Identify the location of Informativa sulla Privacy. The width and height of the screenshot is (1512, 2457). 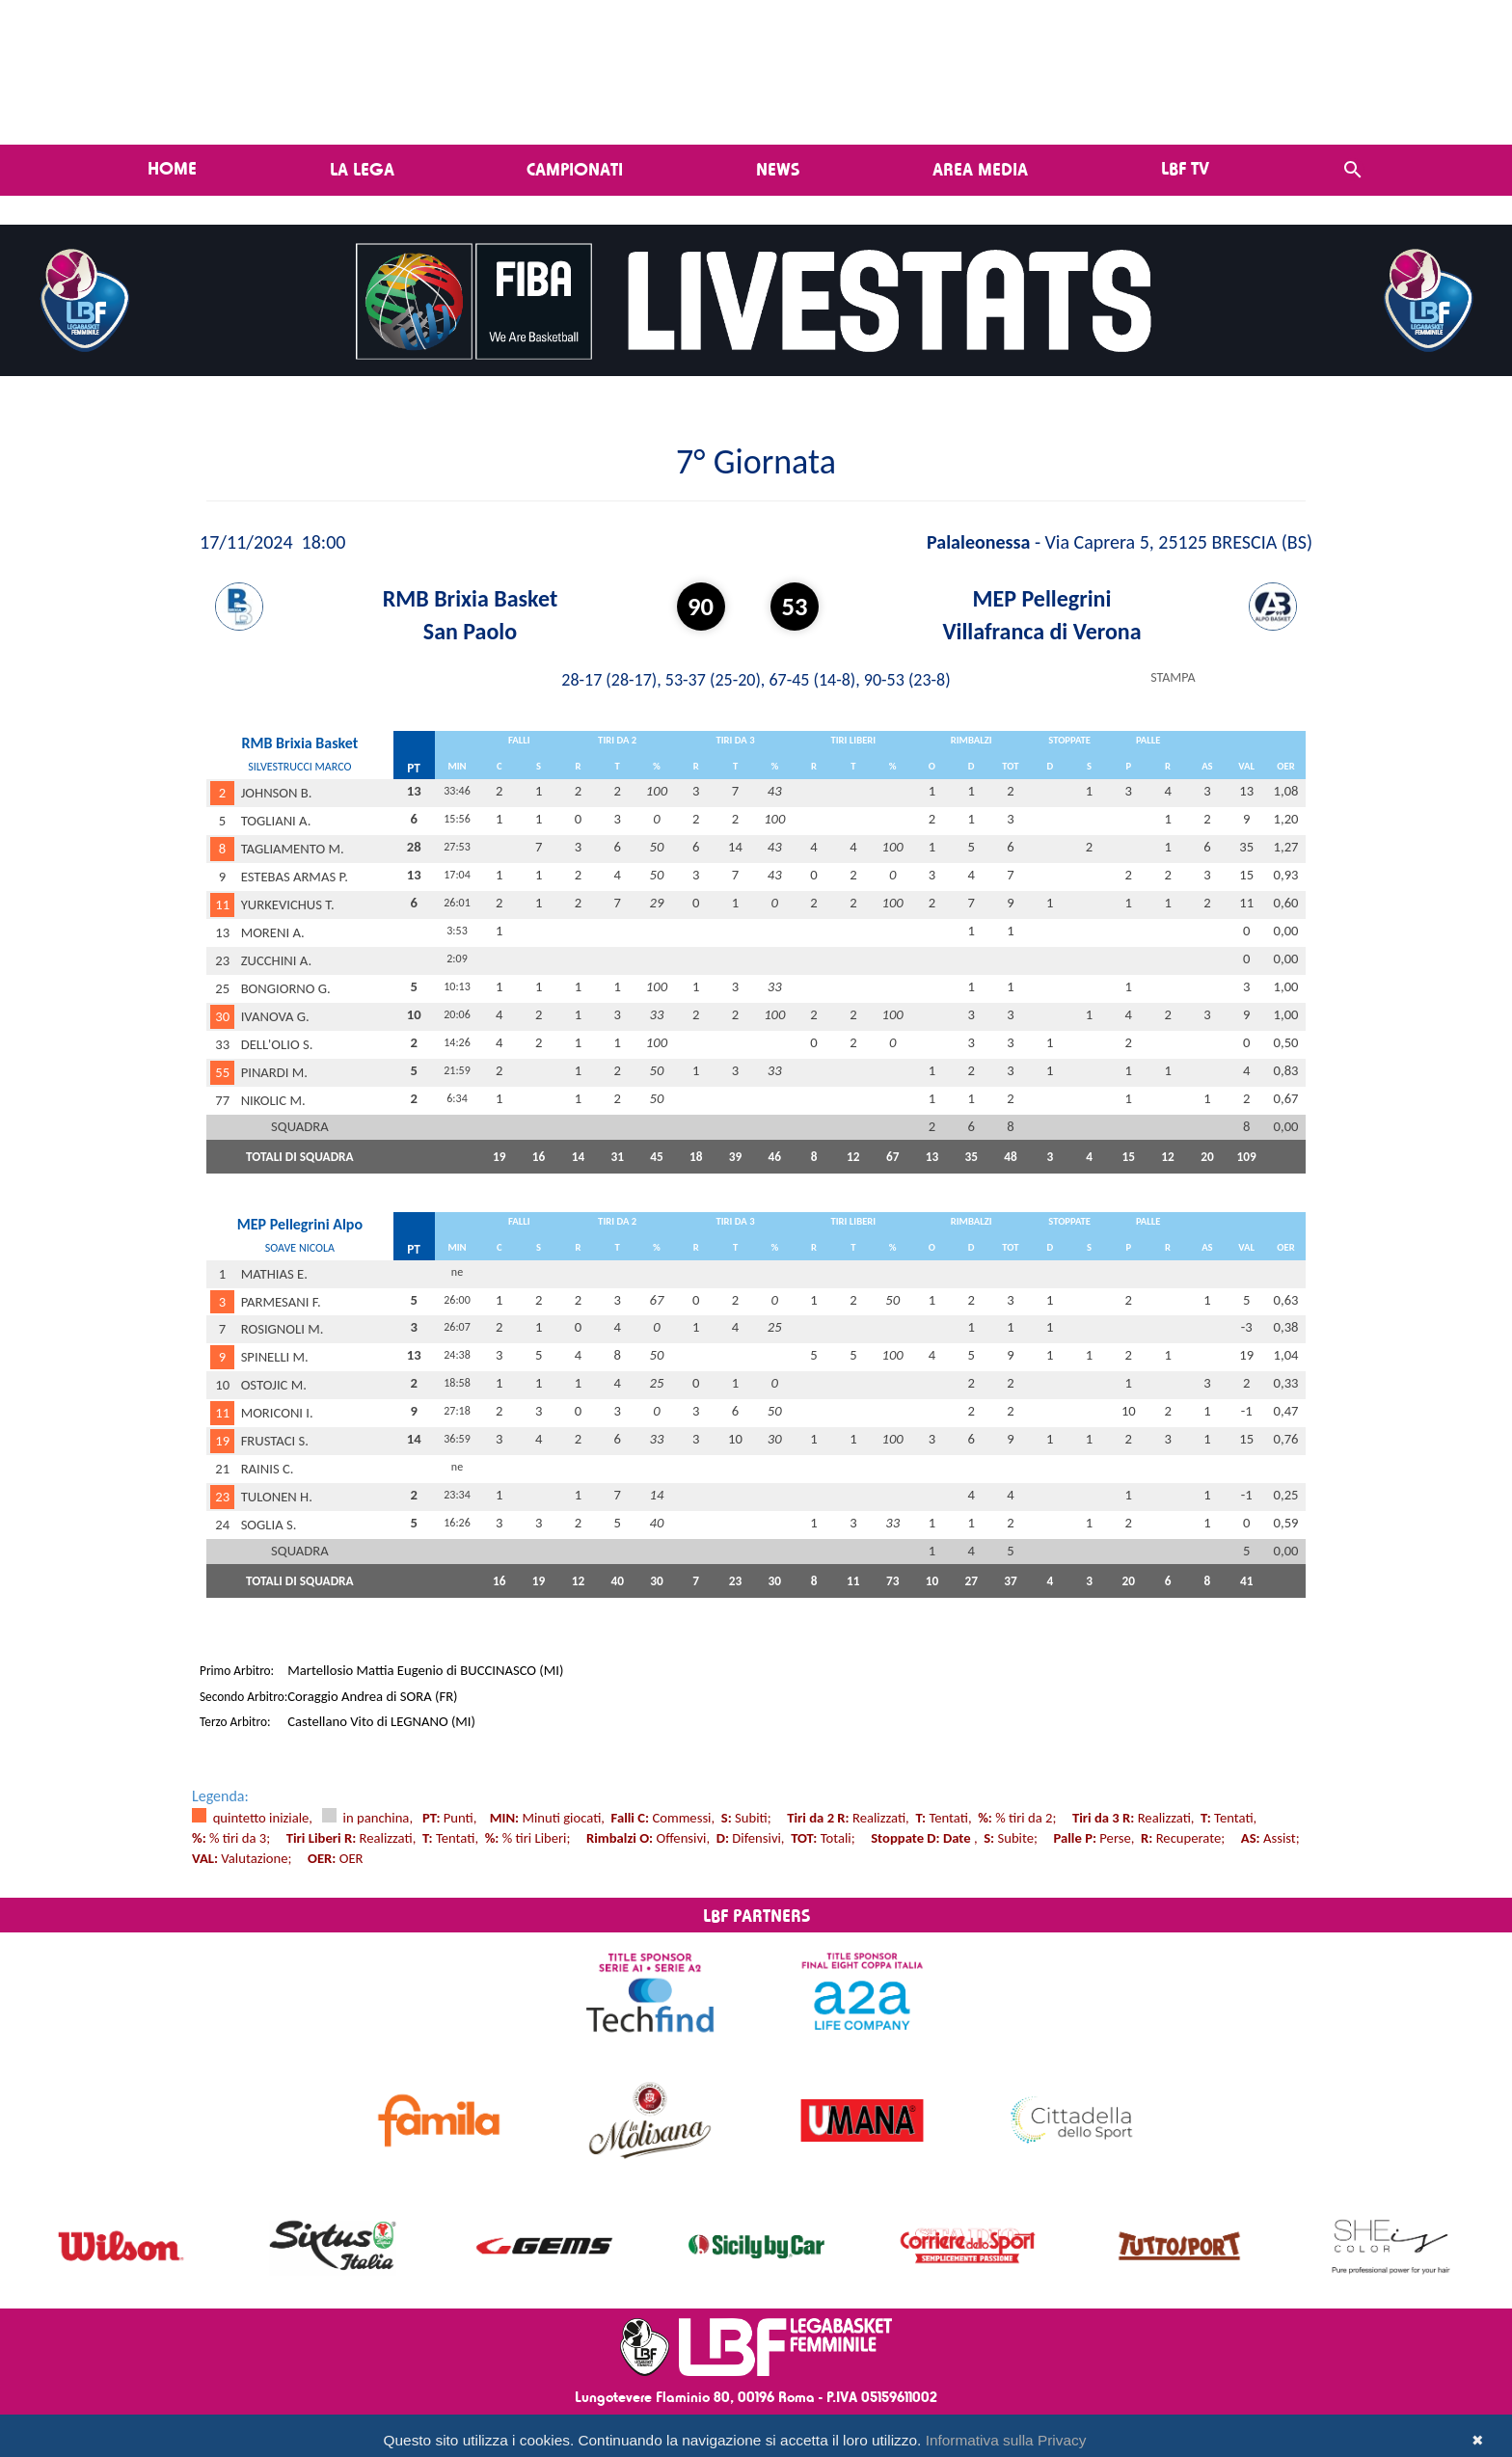
(1006, 2440).